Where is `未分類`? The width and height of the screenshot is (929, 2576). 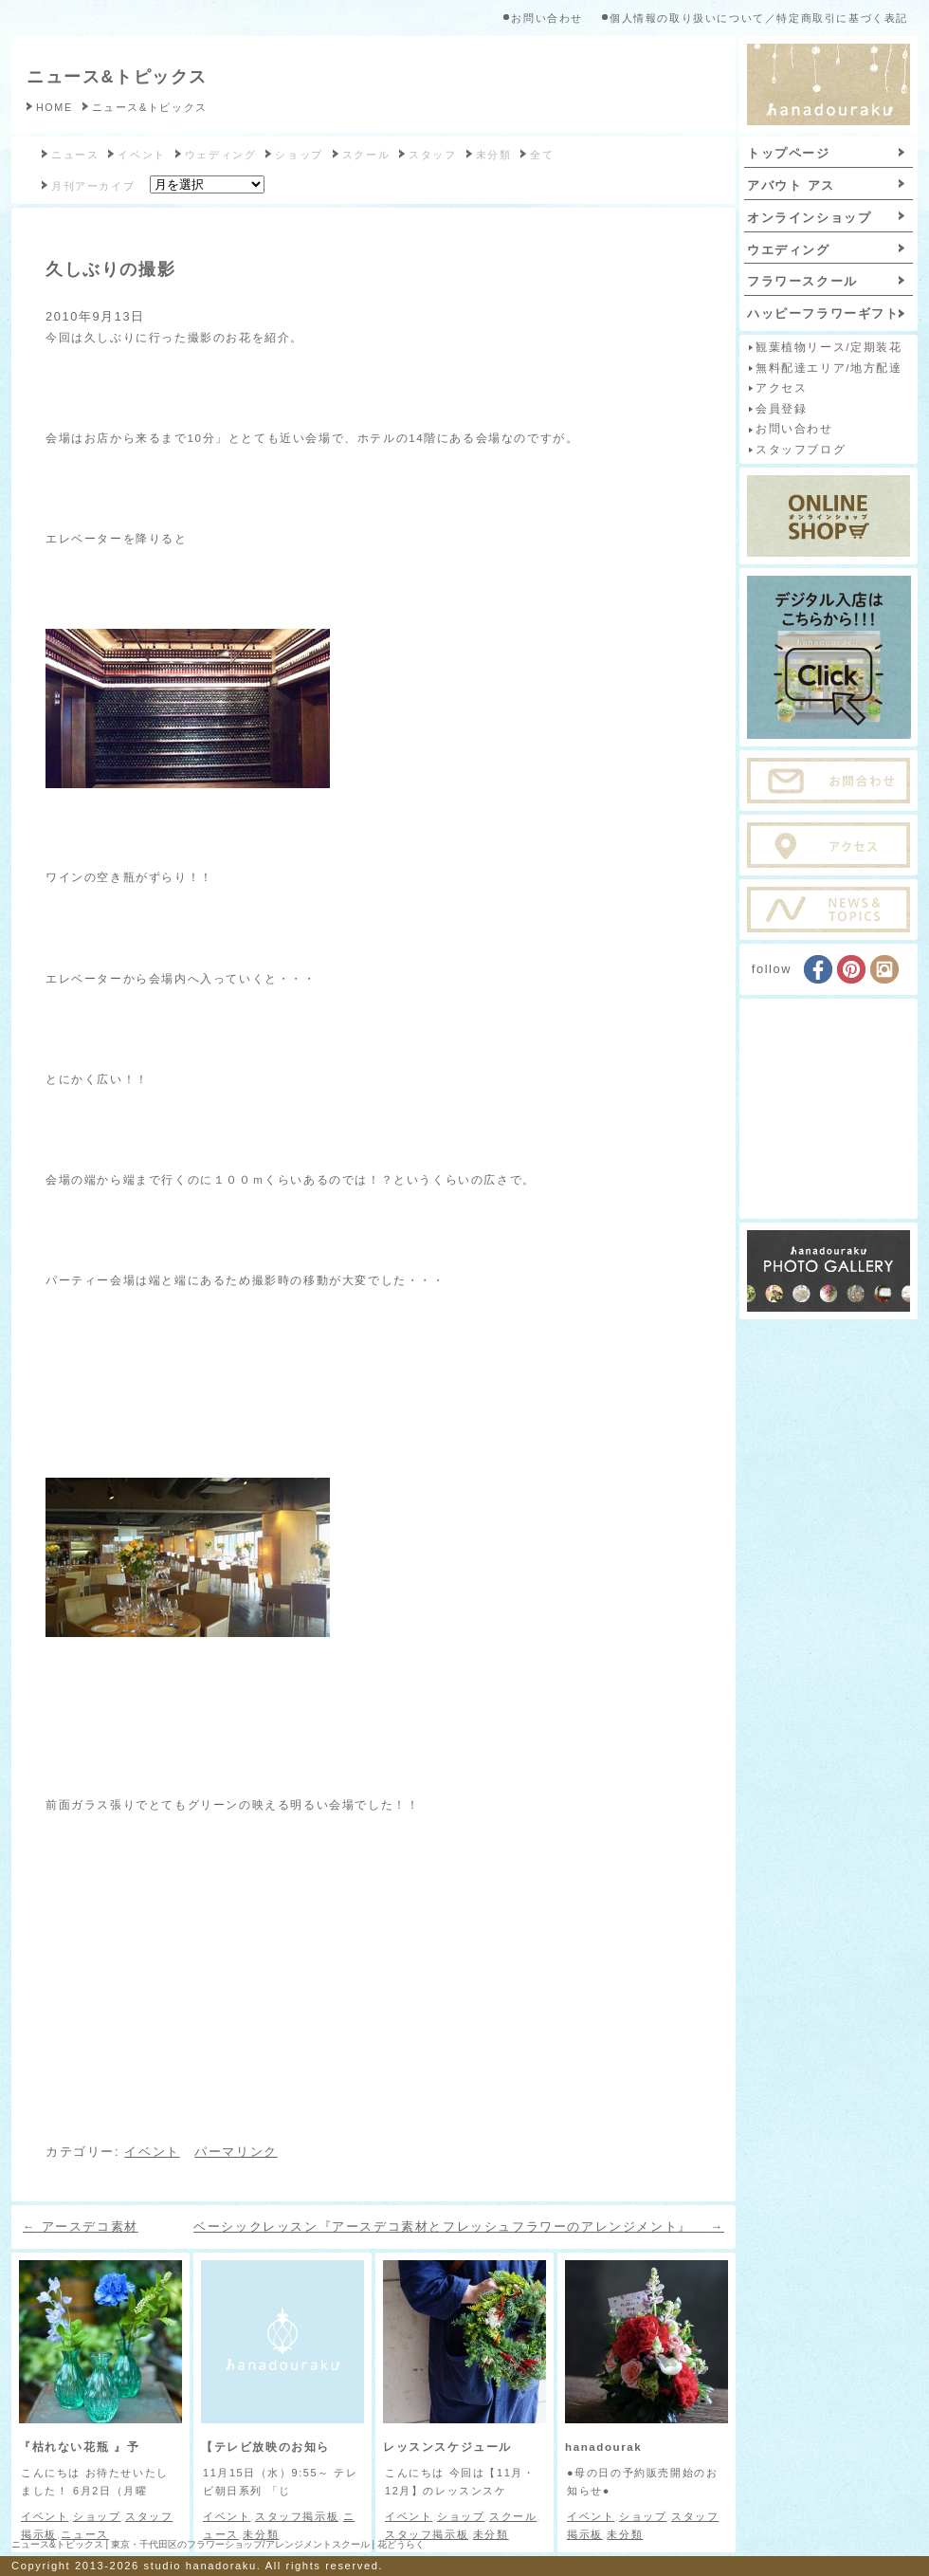 未分類 is located at coordinates (494, 154).